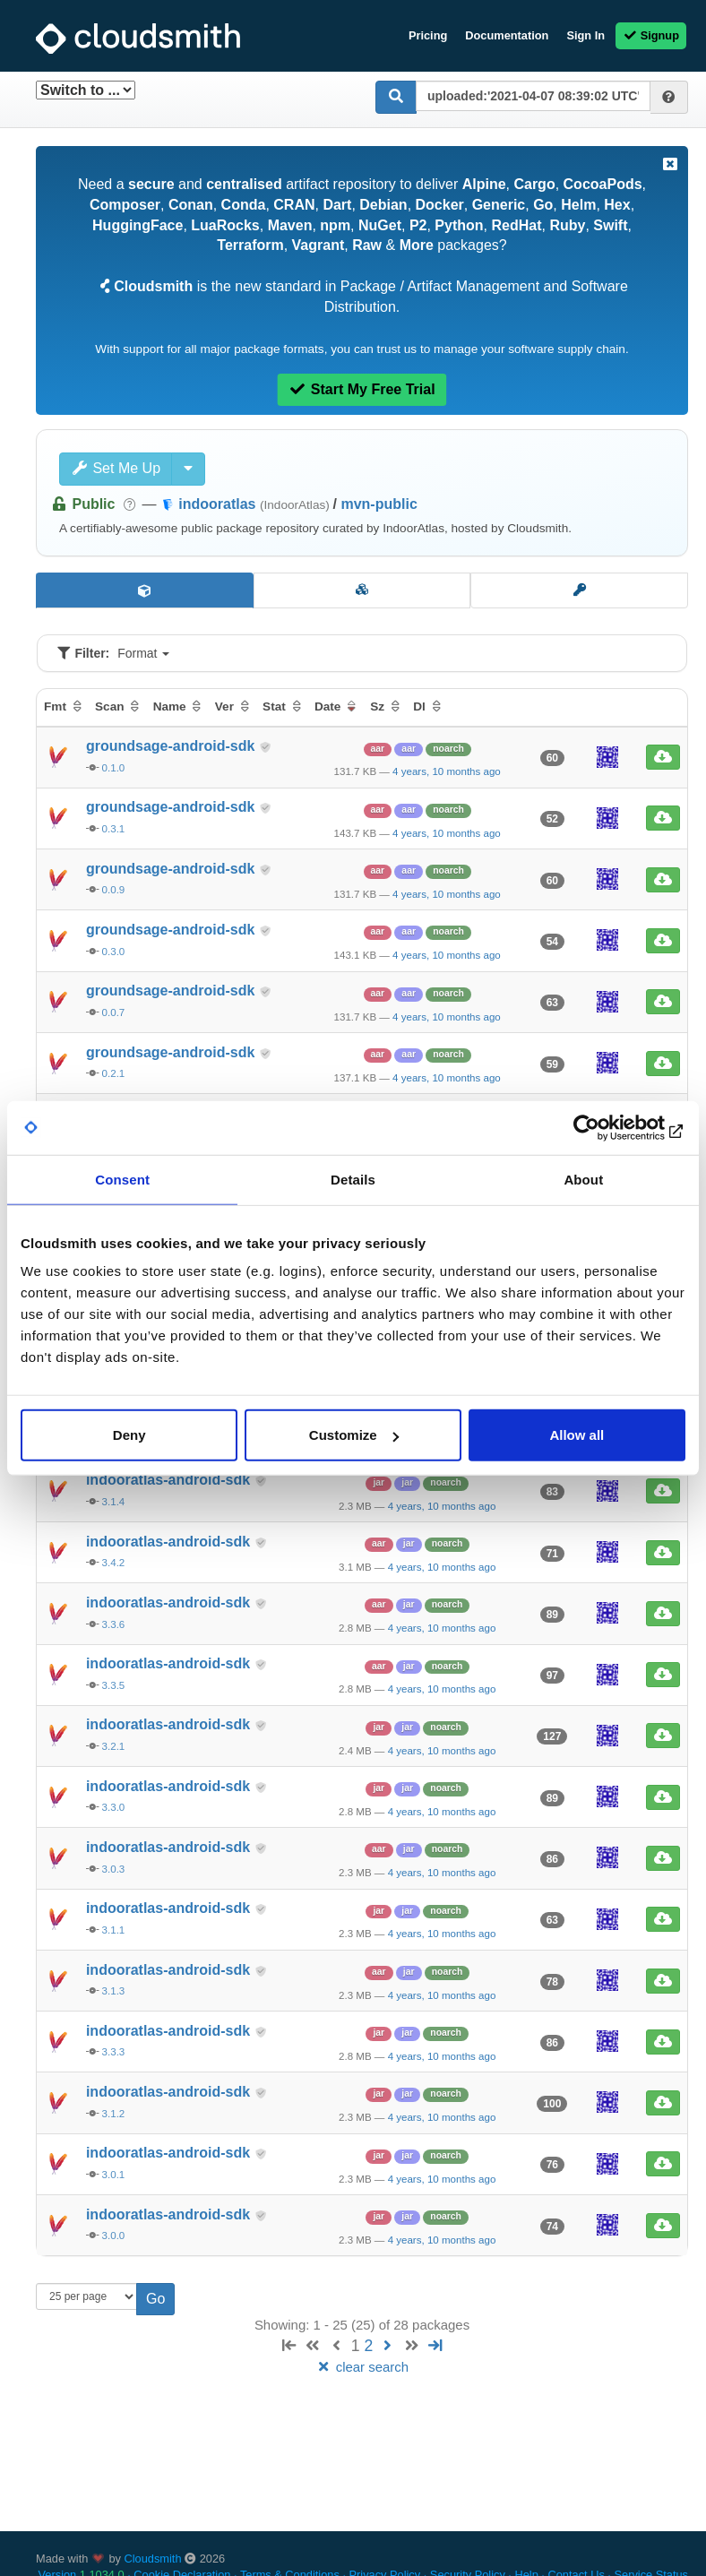 The width and height of the screenshot is (706, 2576). Describe the element at coordinates (113, 1012) in the screenshot. I see `0.0.7` at that location.